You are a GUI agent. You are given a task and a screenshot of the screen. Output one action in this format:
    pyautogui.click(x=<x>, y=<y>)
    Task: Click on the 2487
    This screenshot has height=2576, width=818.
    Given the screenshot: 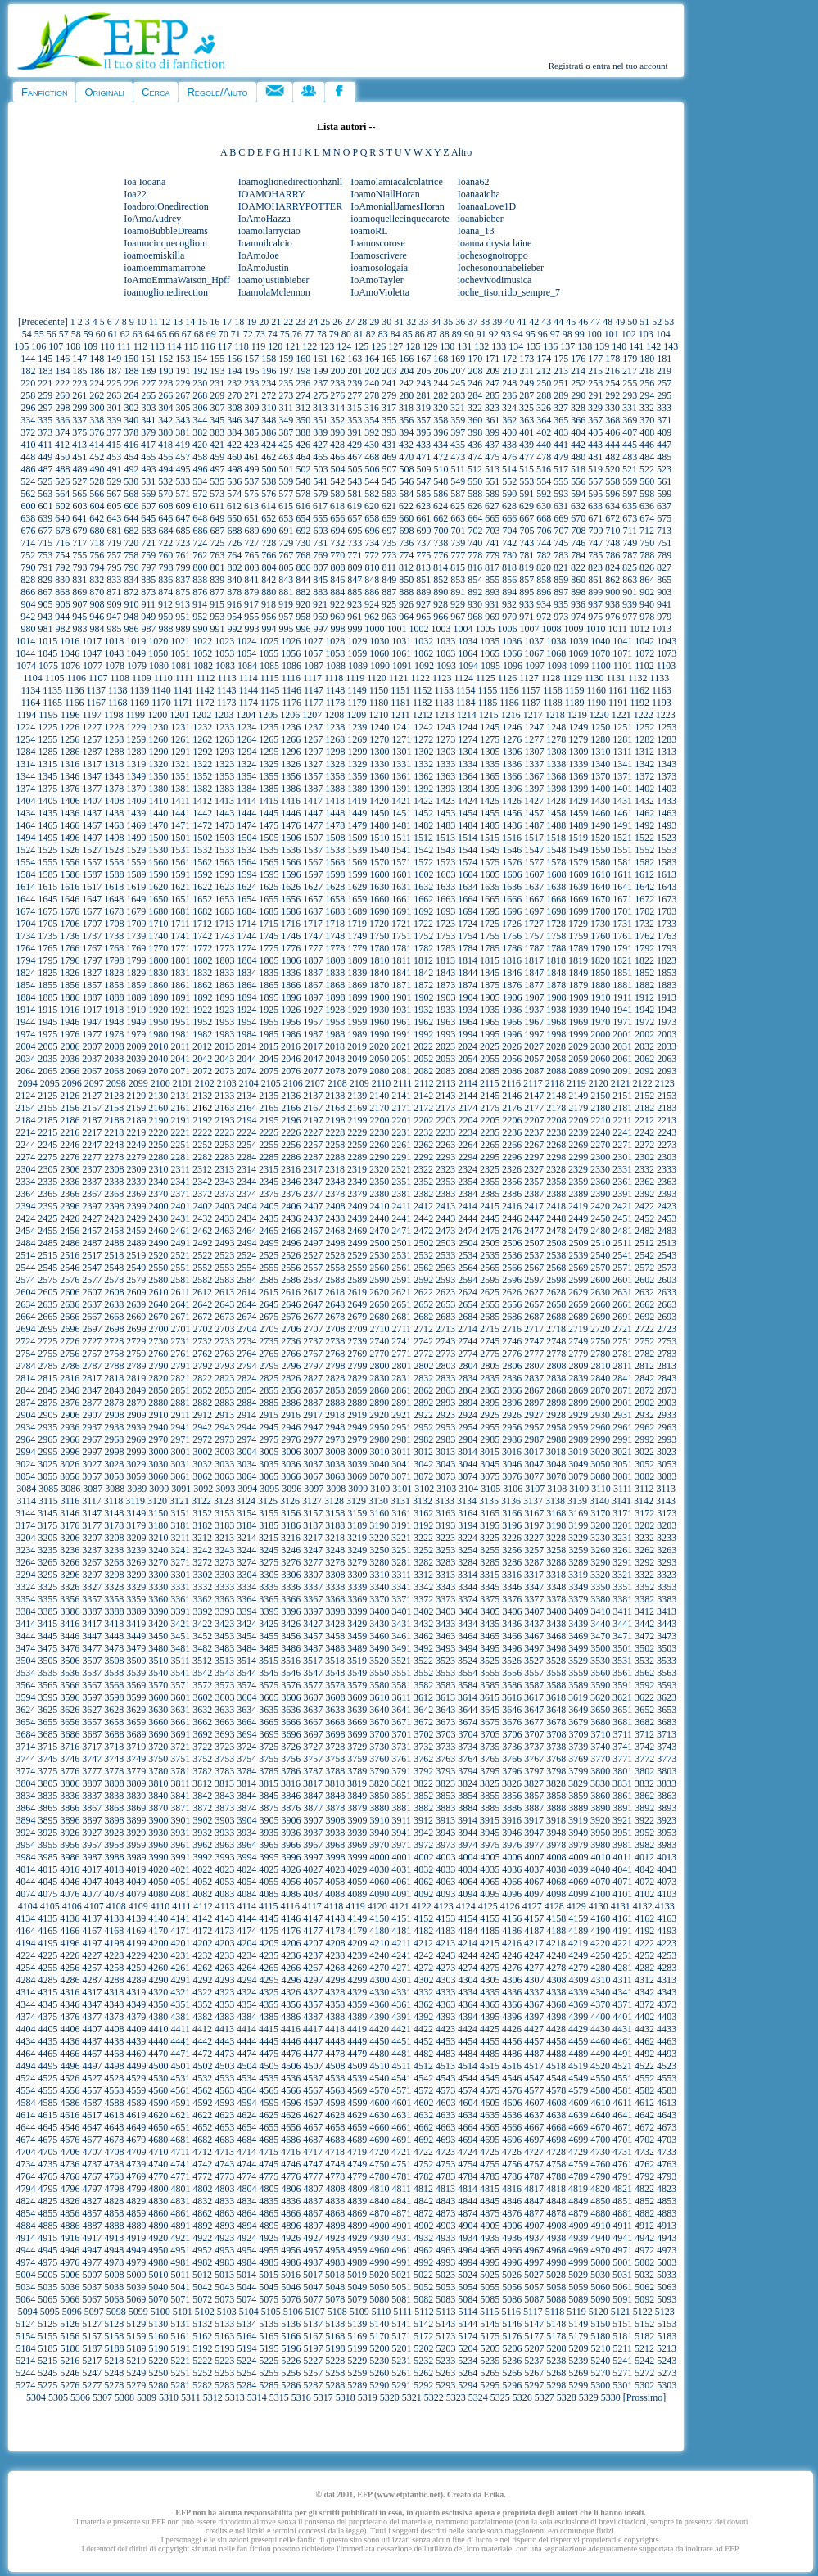 What is the action you would take?
    pyautogui.click(x=92, y=1243)
    